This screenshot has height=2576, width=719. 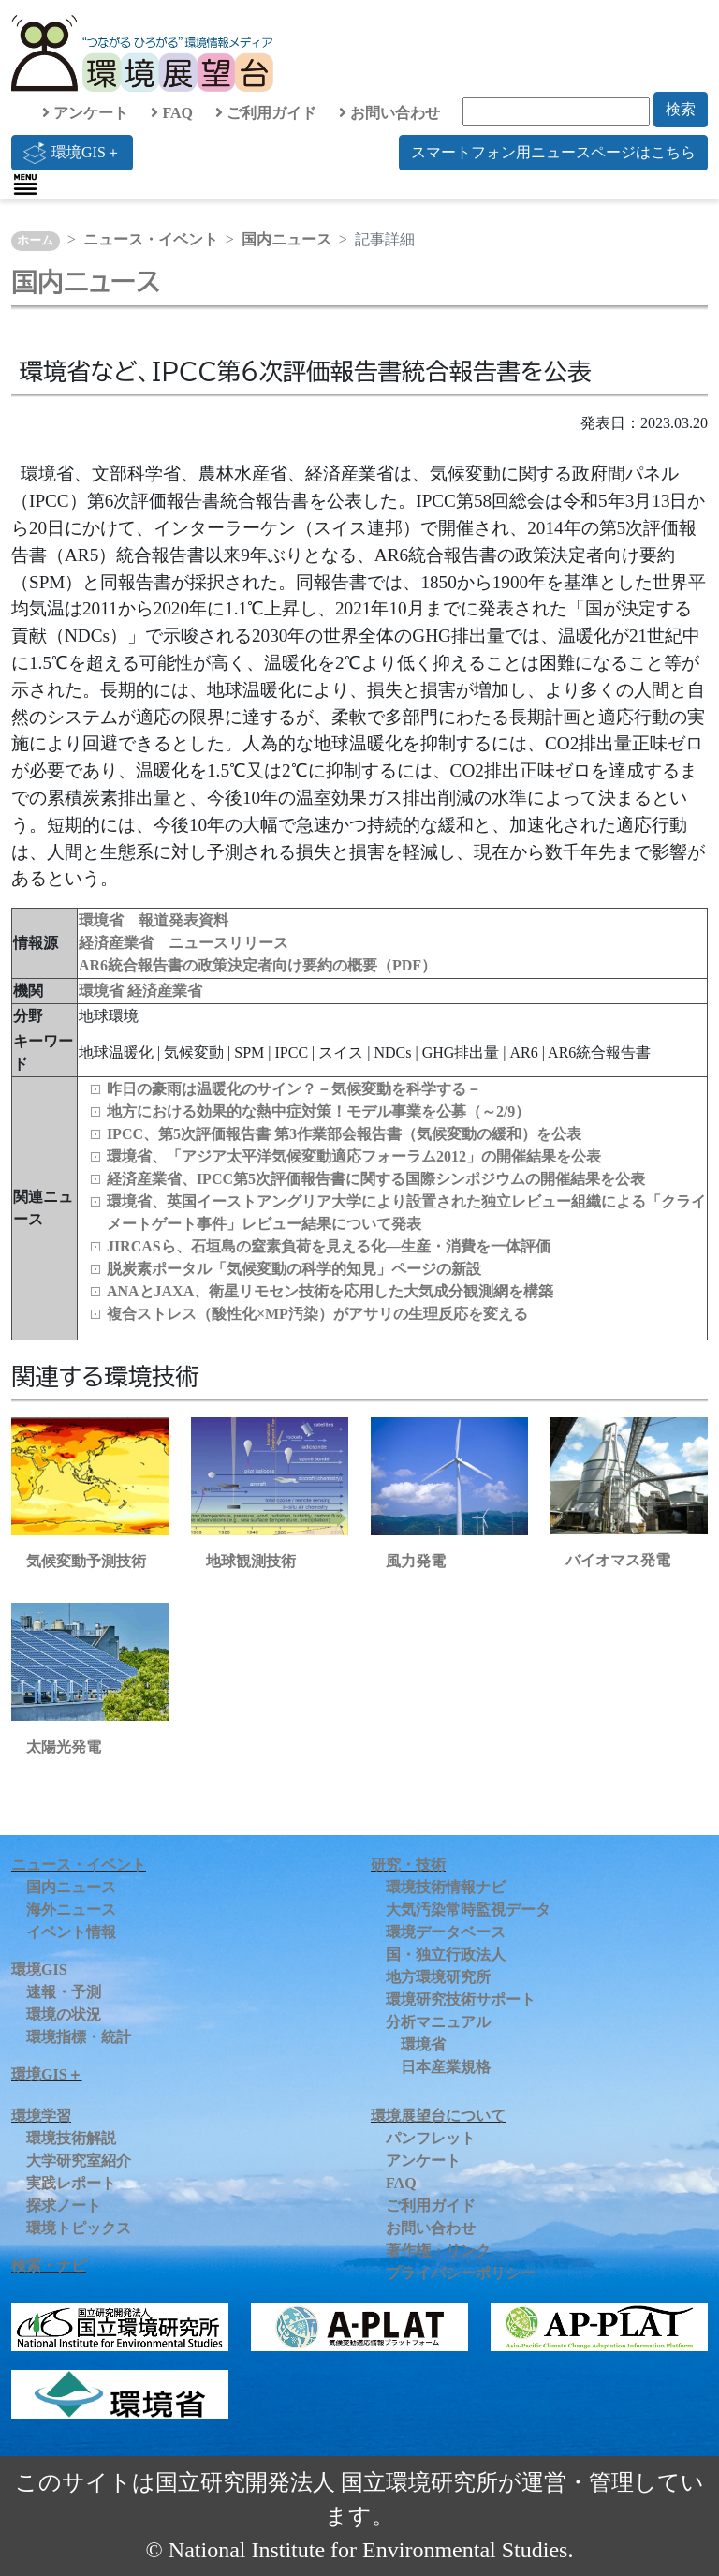 I want to click on 環境省、「アジア太平洋気候変動適応フォーラム2012」の開催結果を公表, so click(x=354, y=1156).